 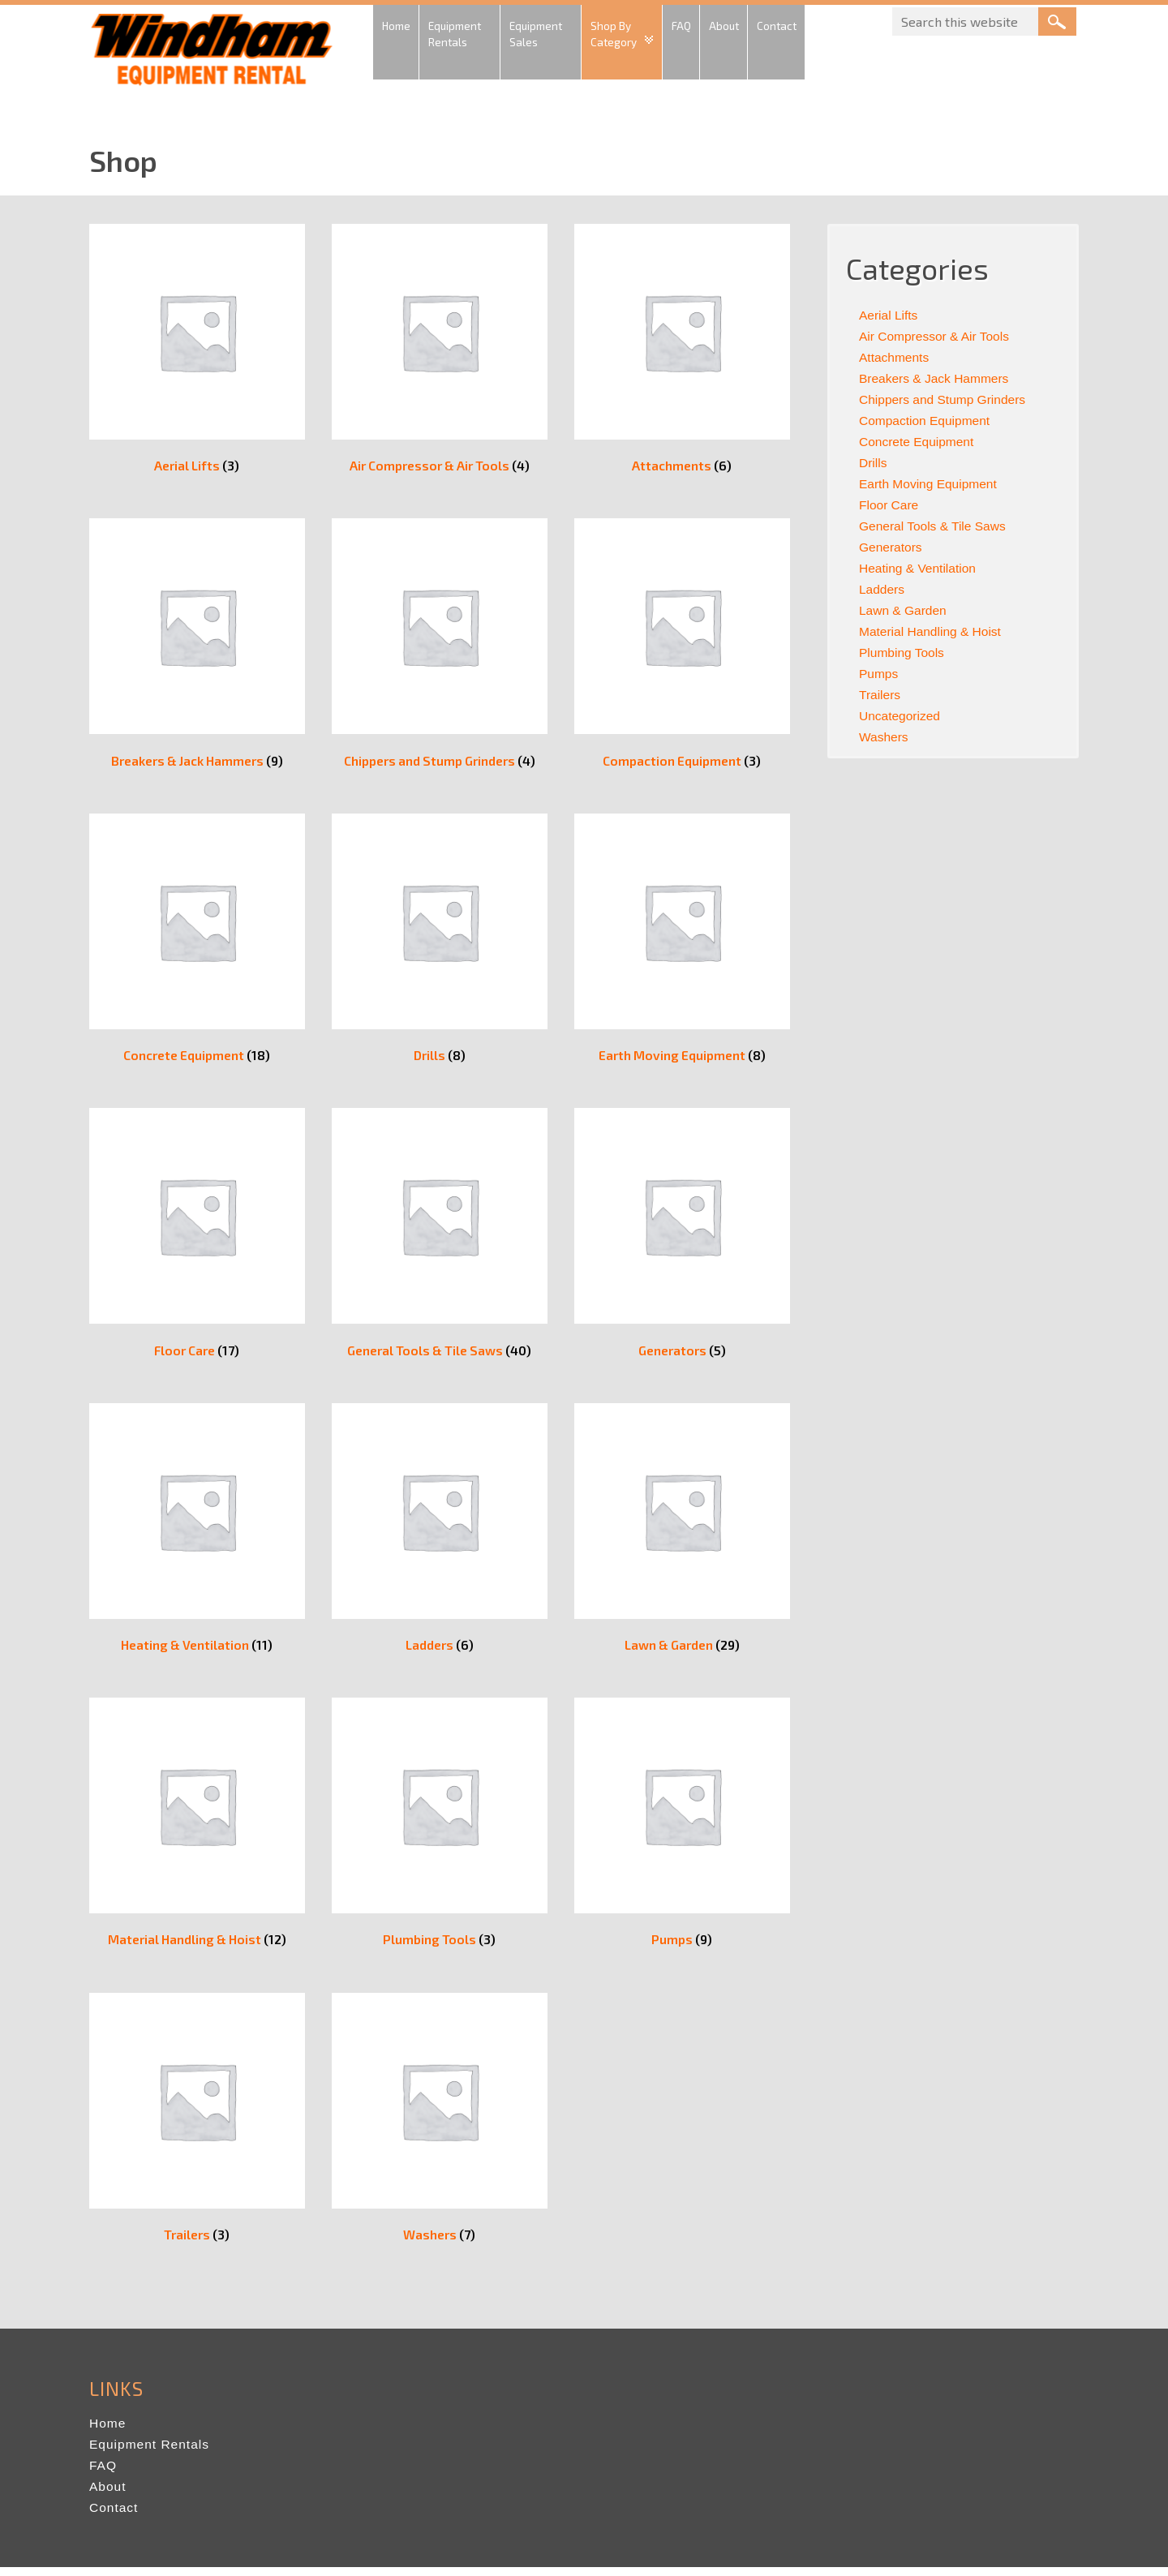 I want to click on Drills, so click(x=873, y=463).